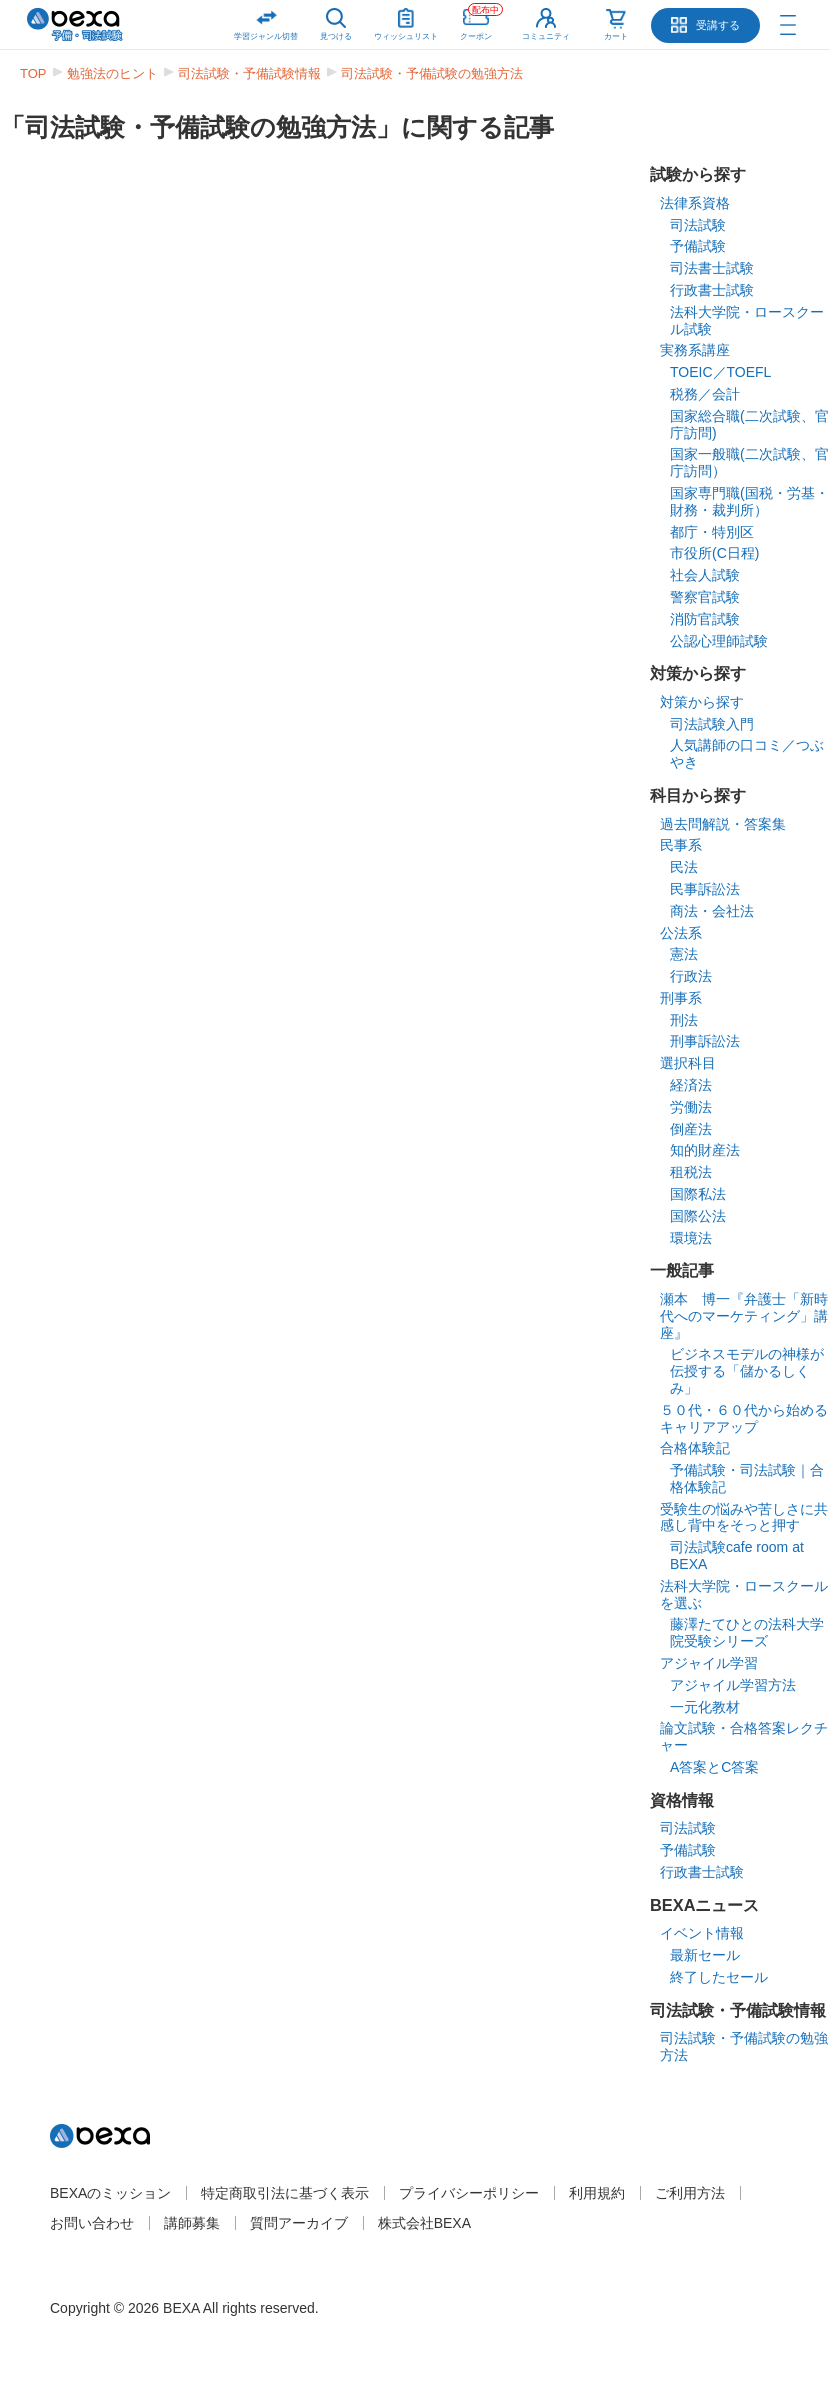 The width and height of the screenshot is (830, 2391). Describe the element at coordinates (733, 1685) in the screenshot. I see `アジャイル学習方法` at that location.